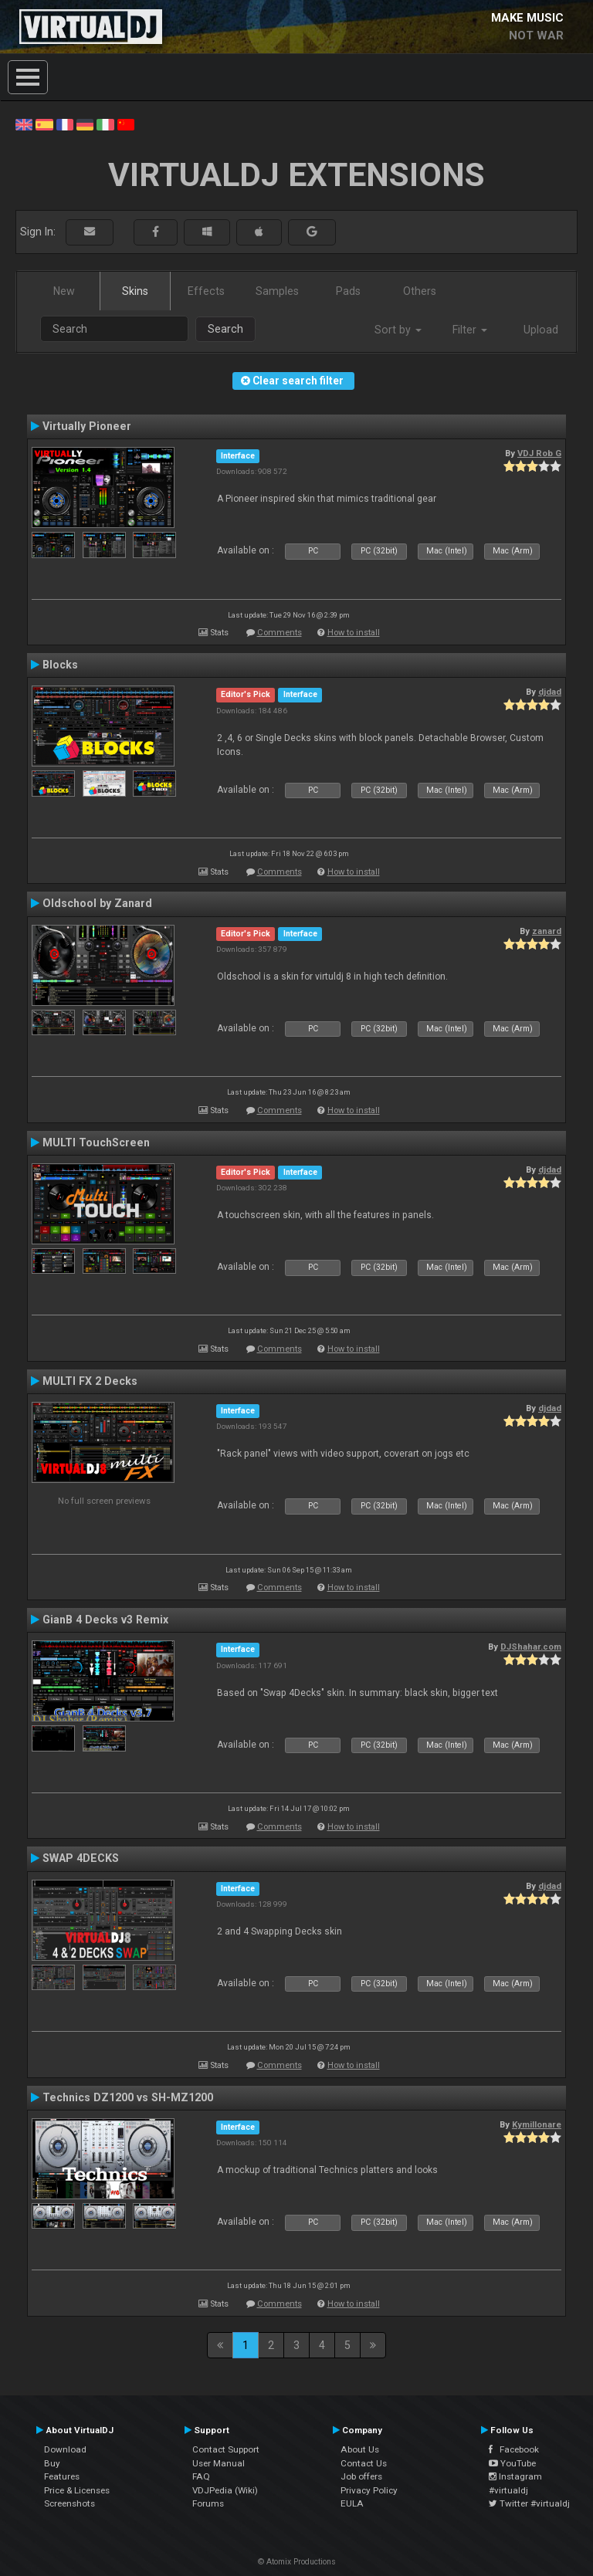 This screenshot has height=2576, width=593. Describe the element at coordinates (127, 2097) in the screenshot. I see `Technics DZ1200 vs SH-MZ1200` at that location.